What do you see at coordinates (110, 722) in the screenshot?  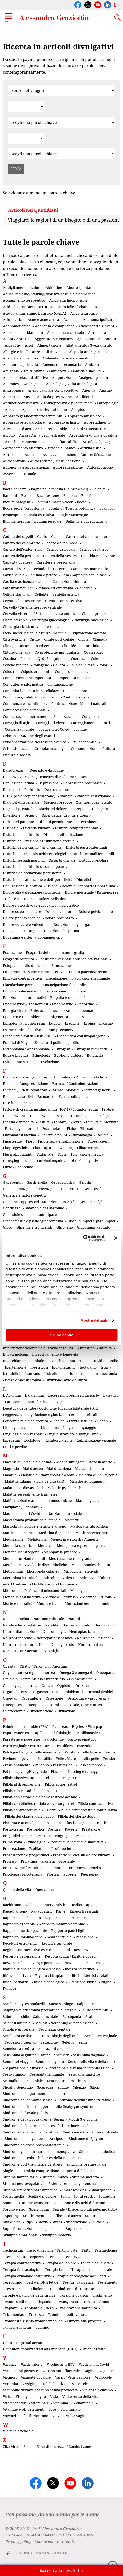 I see `Cortisone` at bounding box center [110, 722].